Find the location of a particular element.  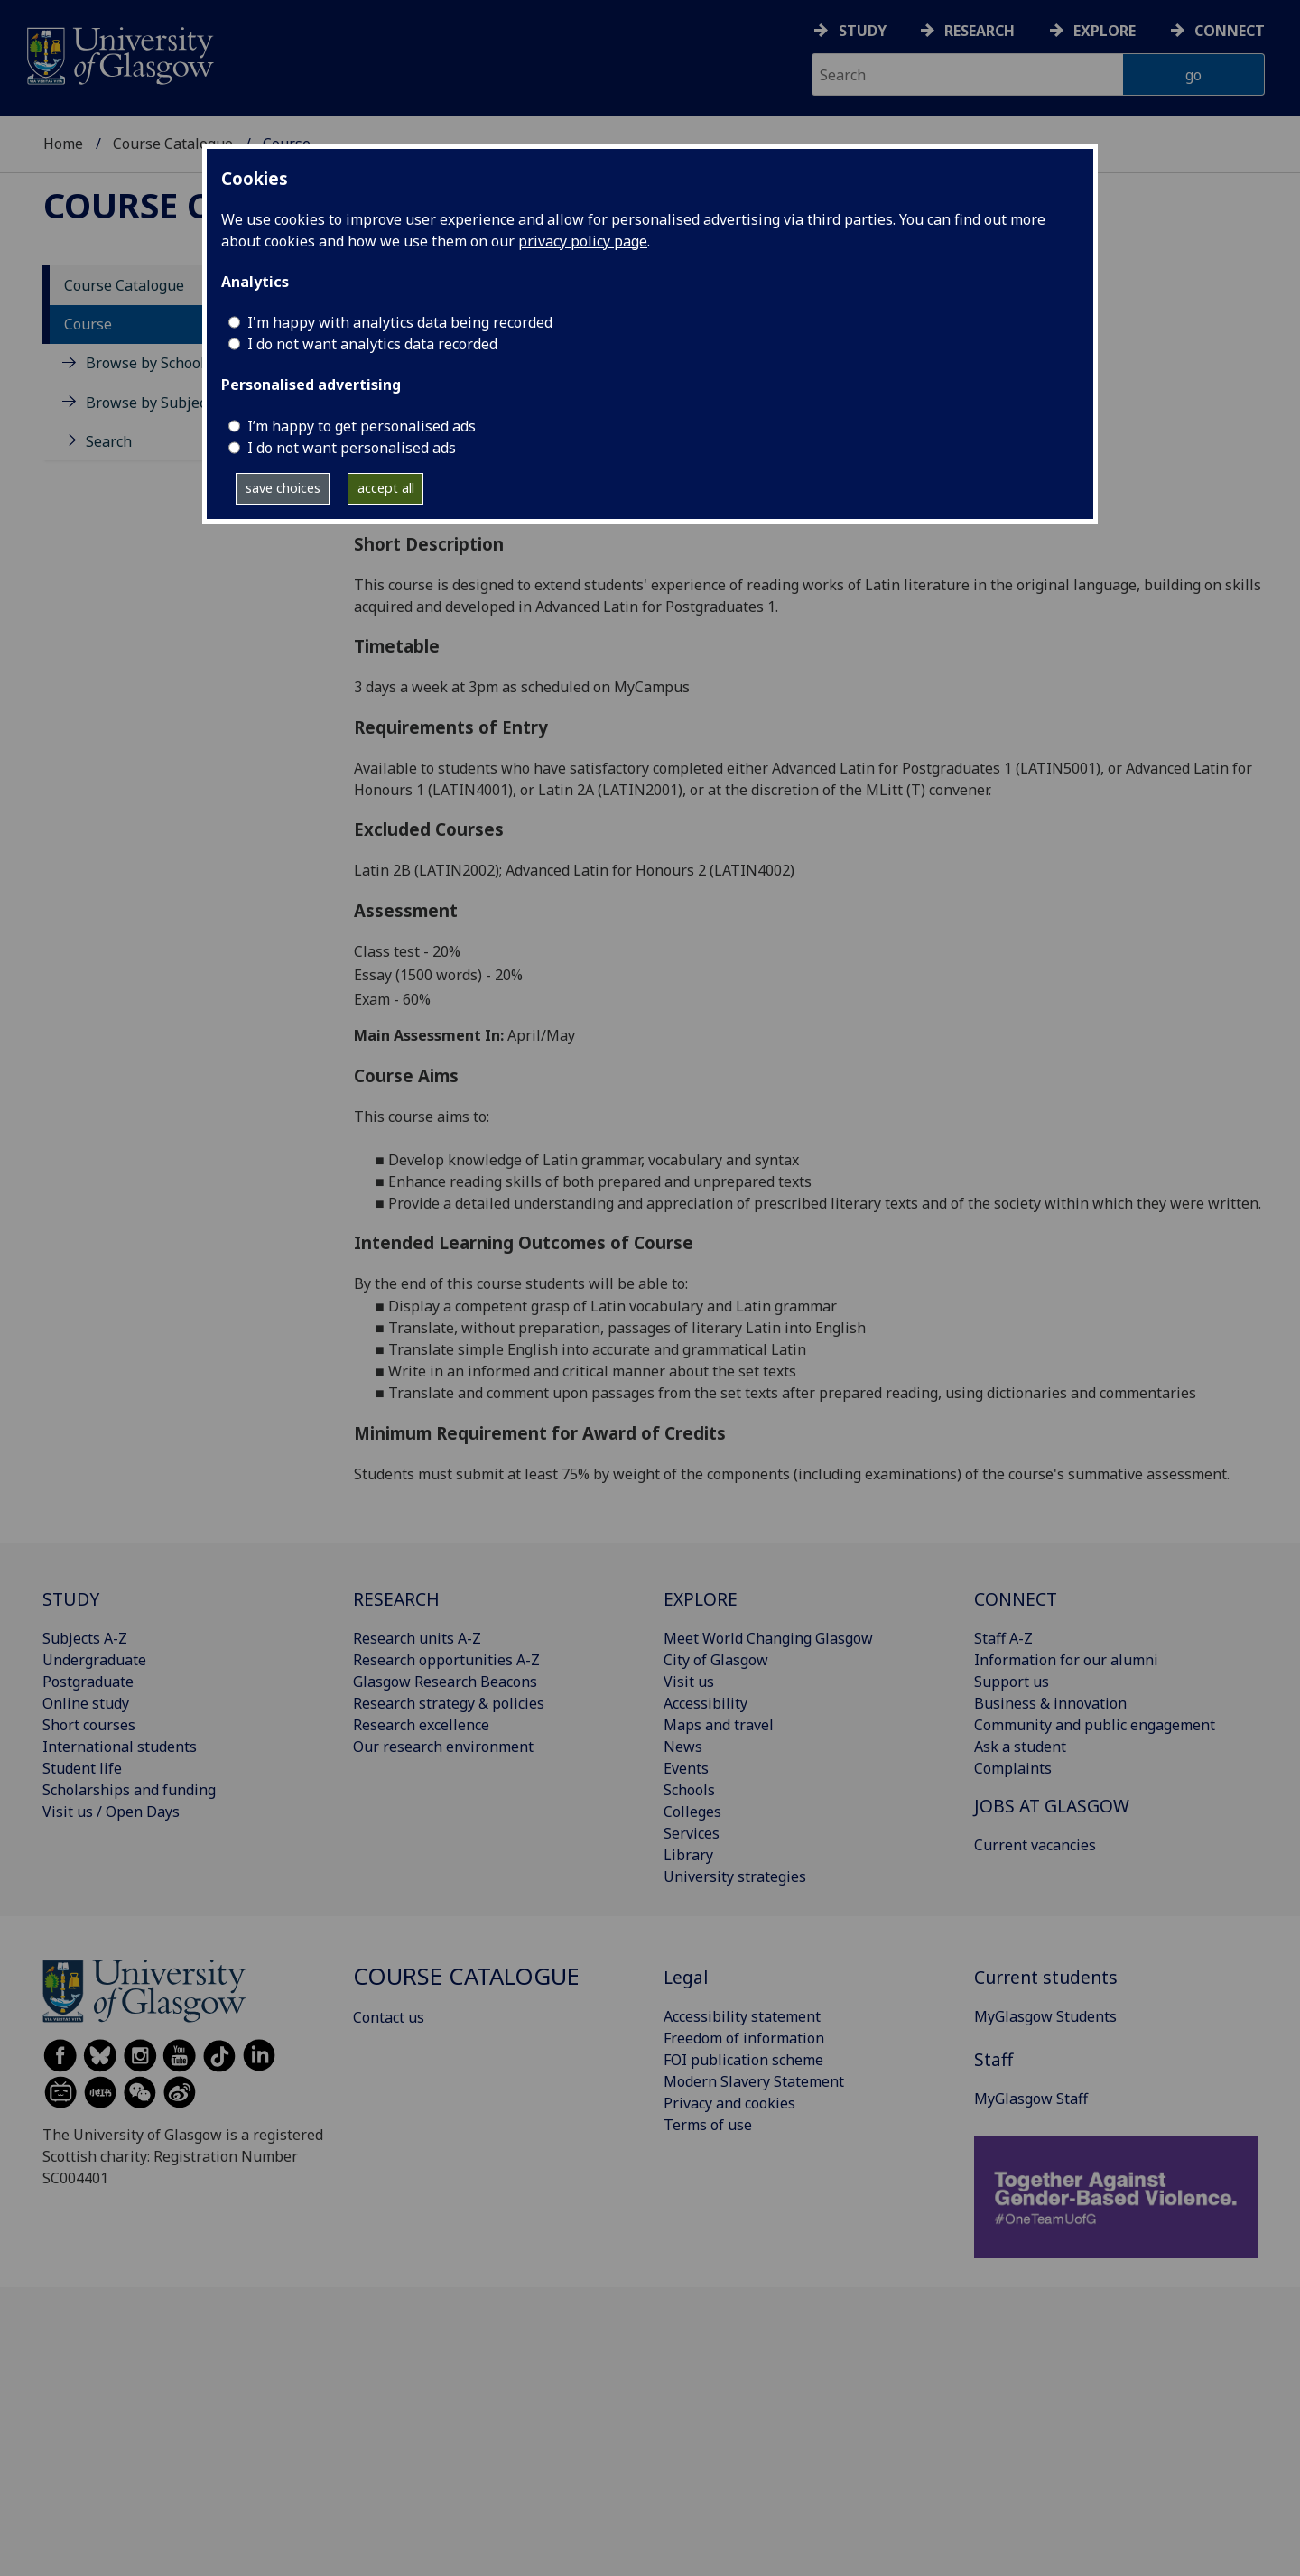

Services is located at coordinates (692, 1833).